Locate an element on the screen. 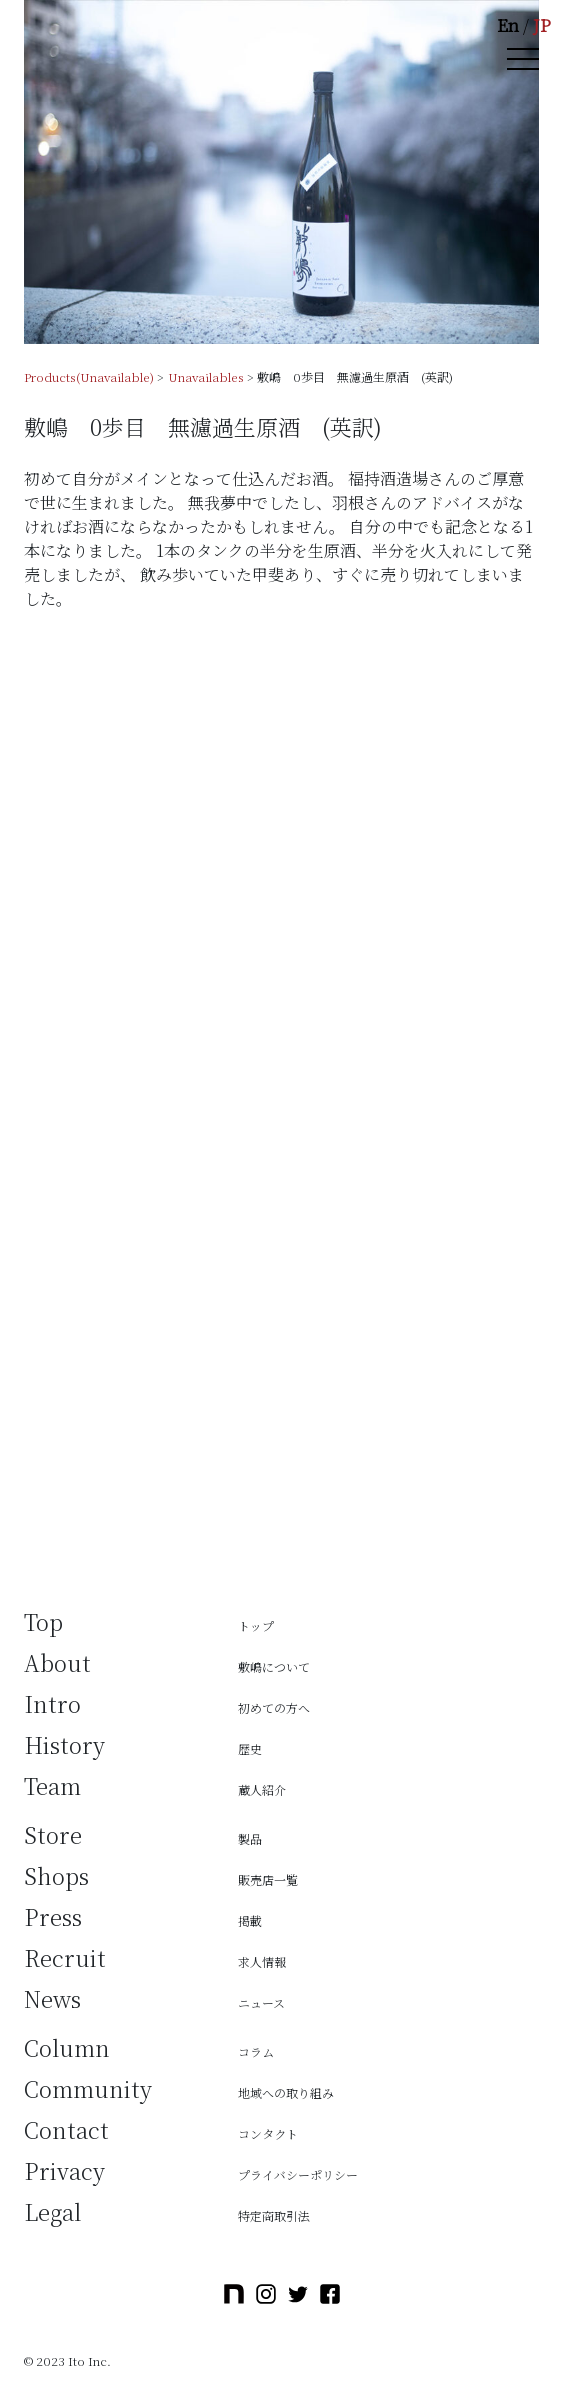  En is located at coordinates (508, 24).